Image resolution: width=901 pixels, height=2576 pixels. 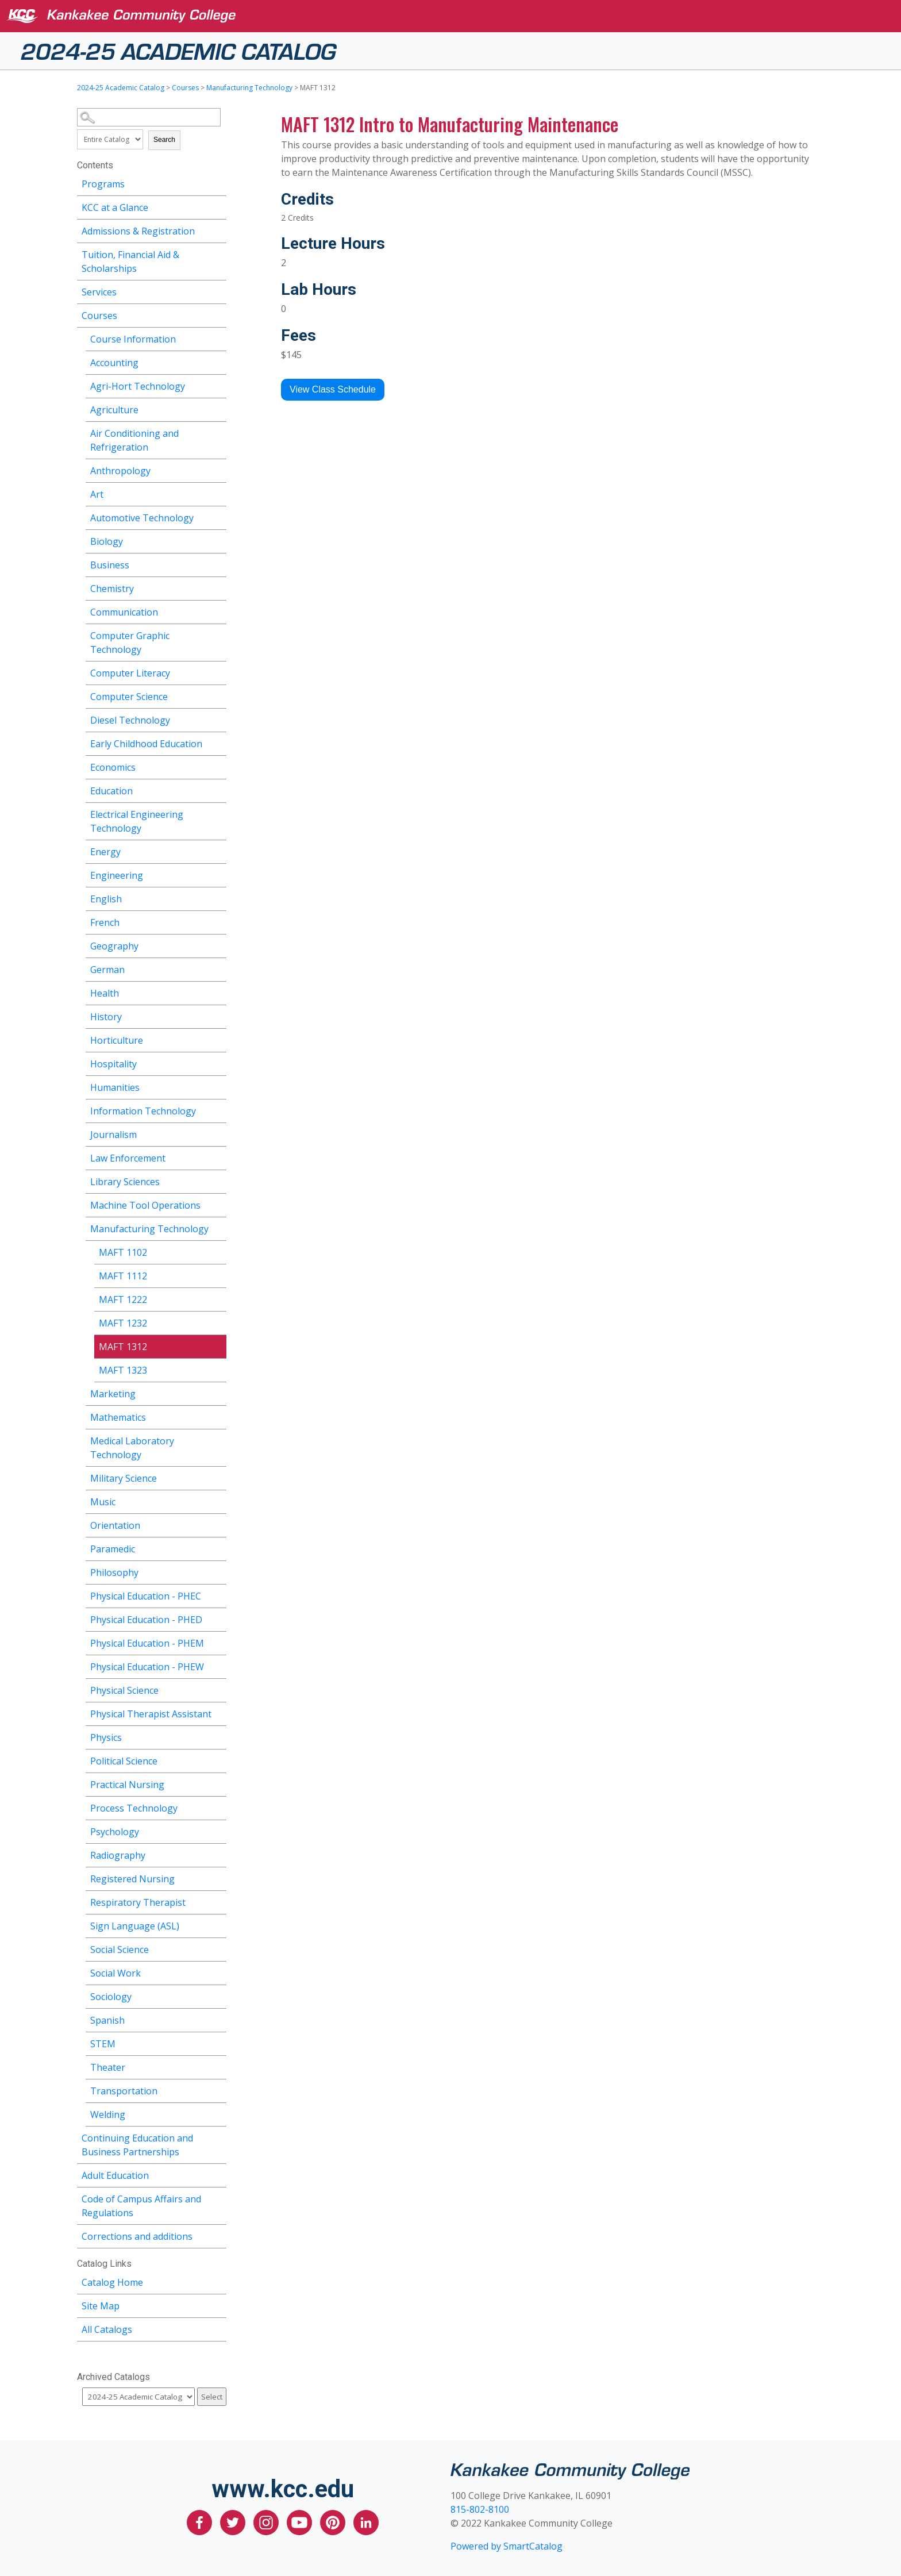 What do you see at coordinates (479, 2509) in the screenshot?
I see `815-802-8100` at bounding box center [479, 2509].